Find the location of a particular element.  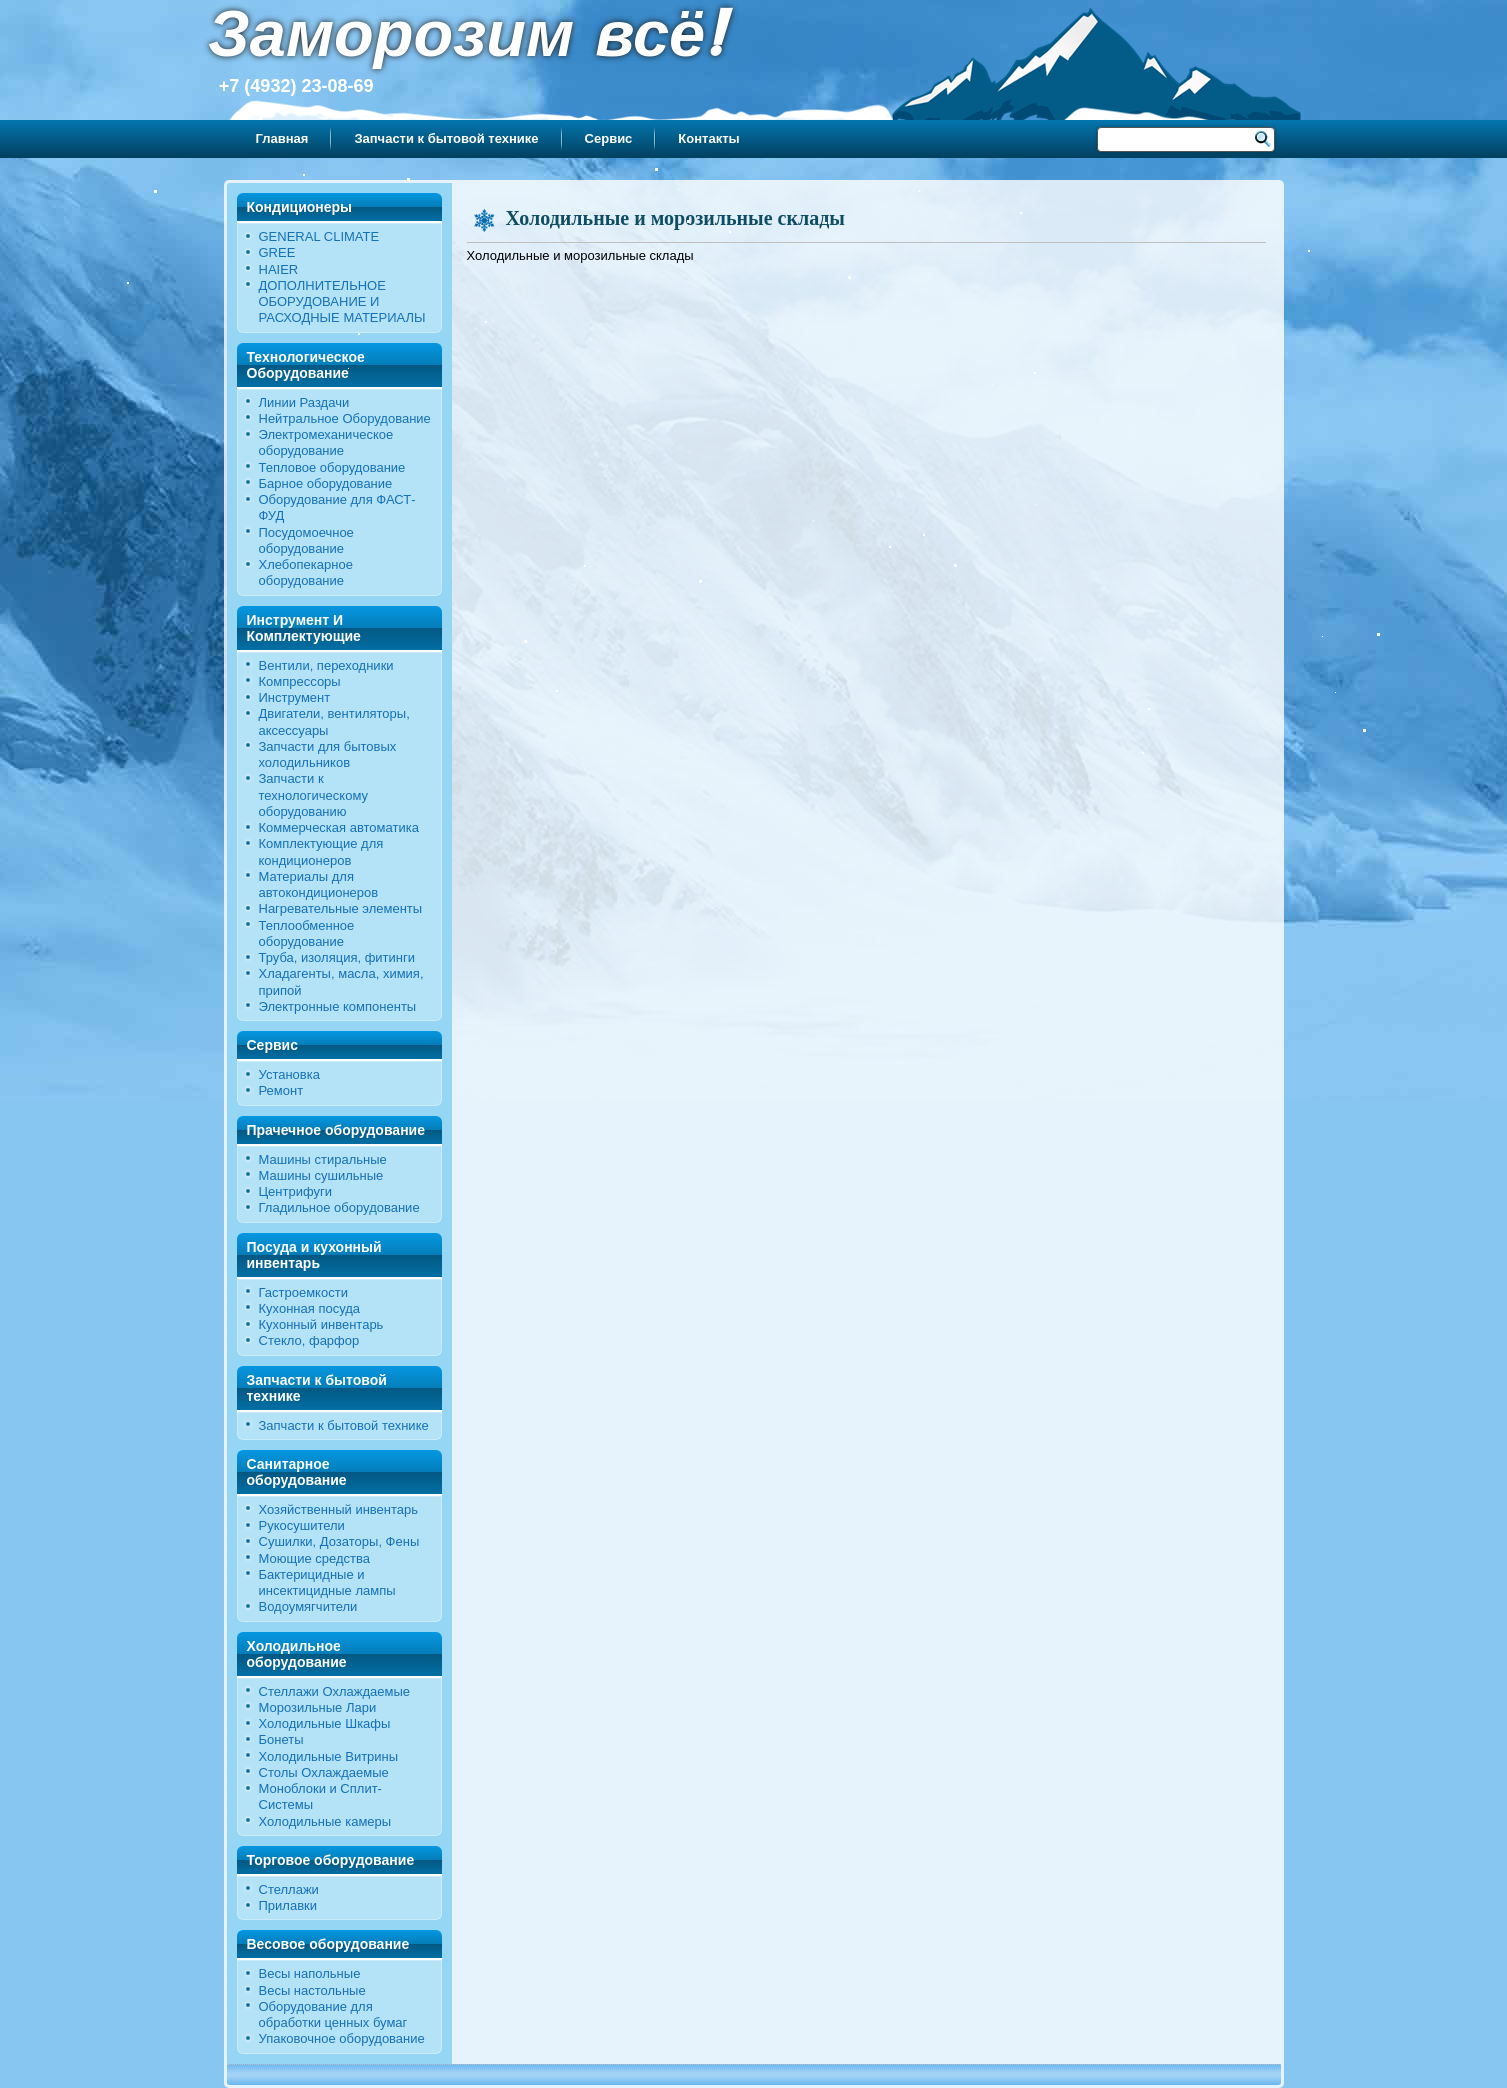

Электромеханическое оборудование is located at coordinates (326, 442).